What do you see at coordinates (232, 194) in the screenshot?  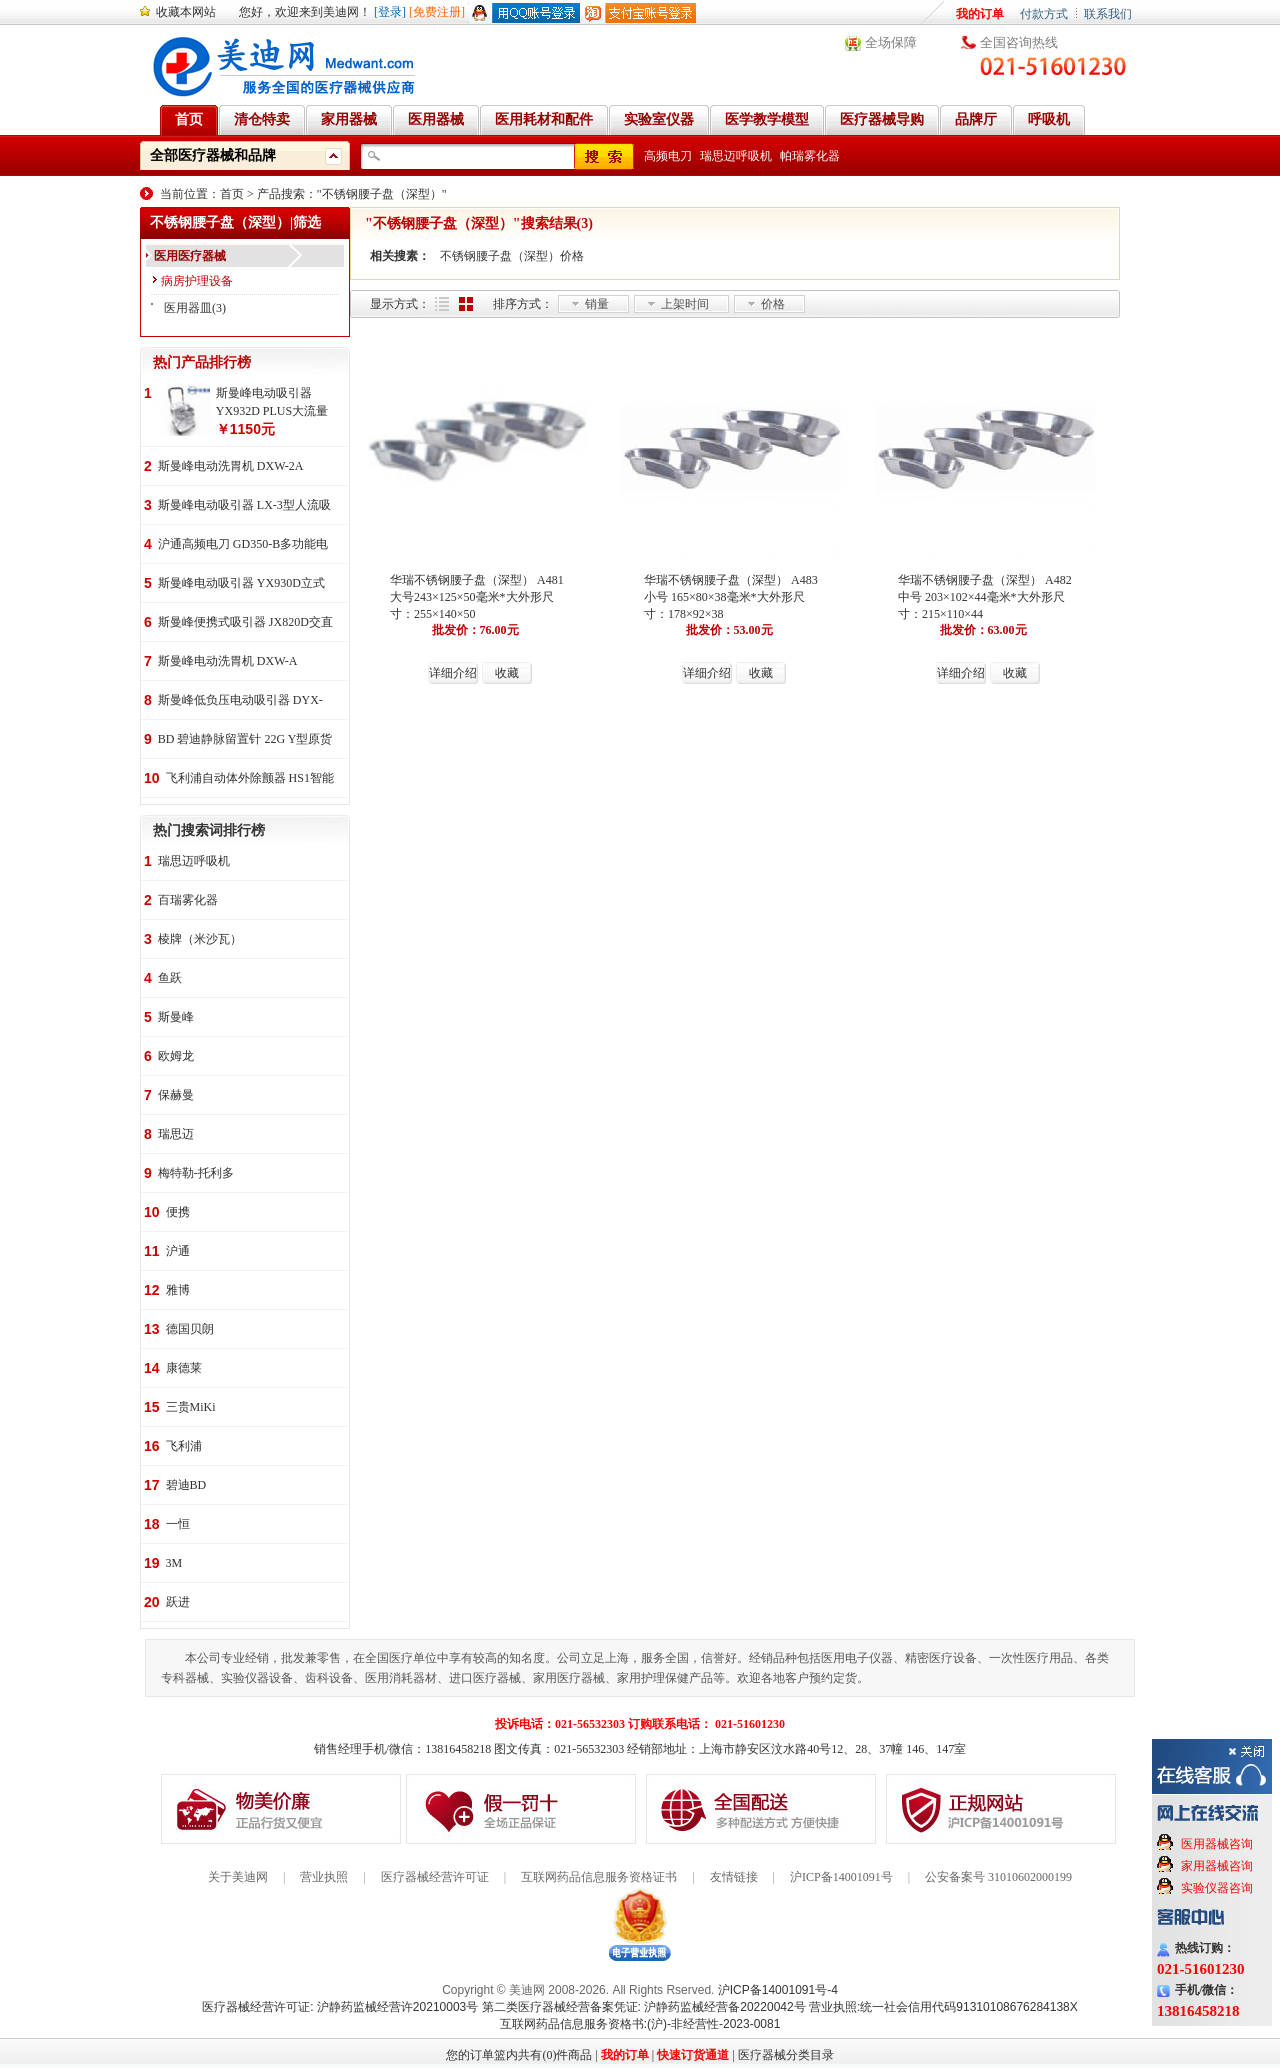 I see `首页` at bounding box center [232, 194].